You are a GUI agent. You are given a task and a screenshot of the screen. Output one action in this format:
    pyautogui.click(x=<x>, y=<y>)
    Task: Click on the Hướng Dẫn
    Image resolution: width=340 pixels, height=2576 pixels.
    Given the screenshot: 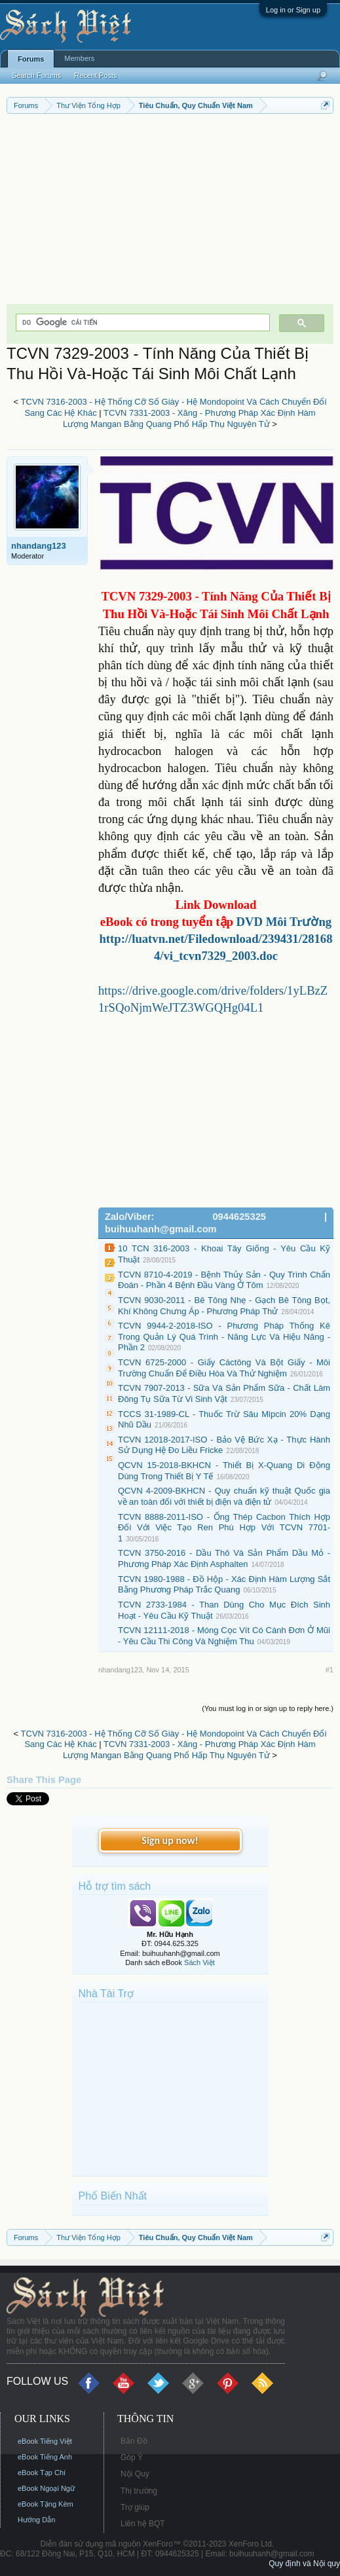 What is the action you would take?
    pyautogui.click(x=36, y=2520)
    